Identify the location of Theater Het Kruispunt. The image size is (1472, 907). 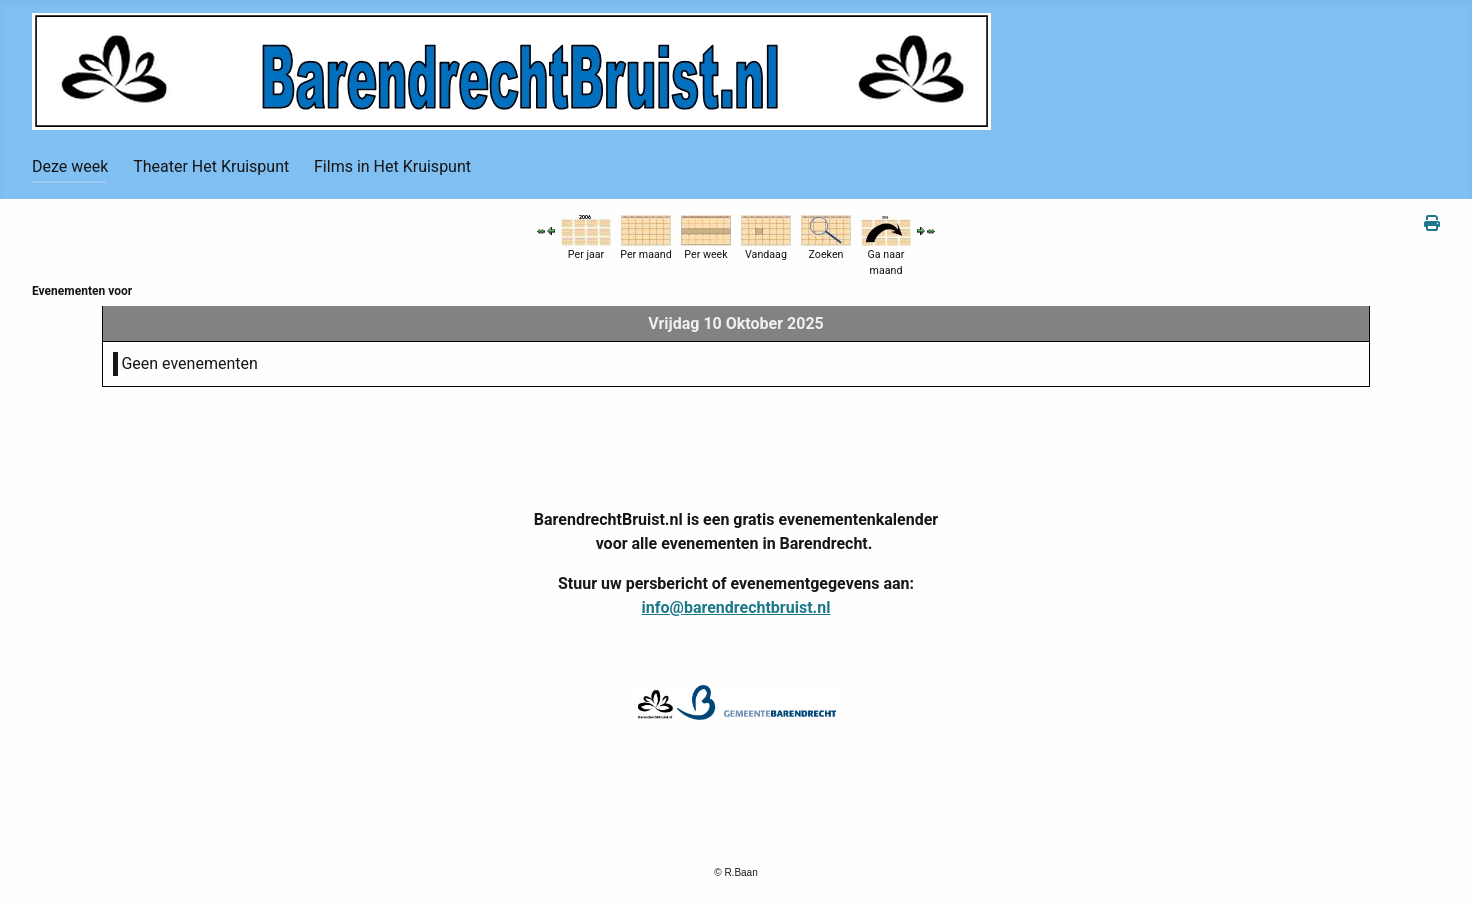
(211, 166).